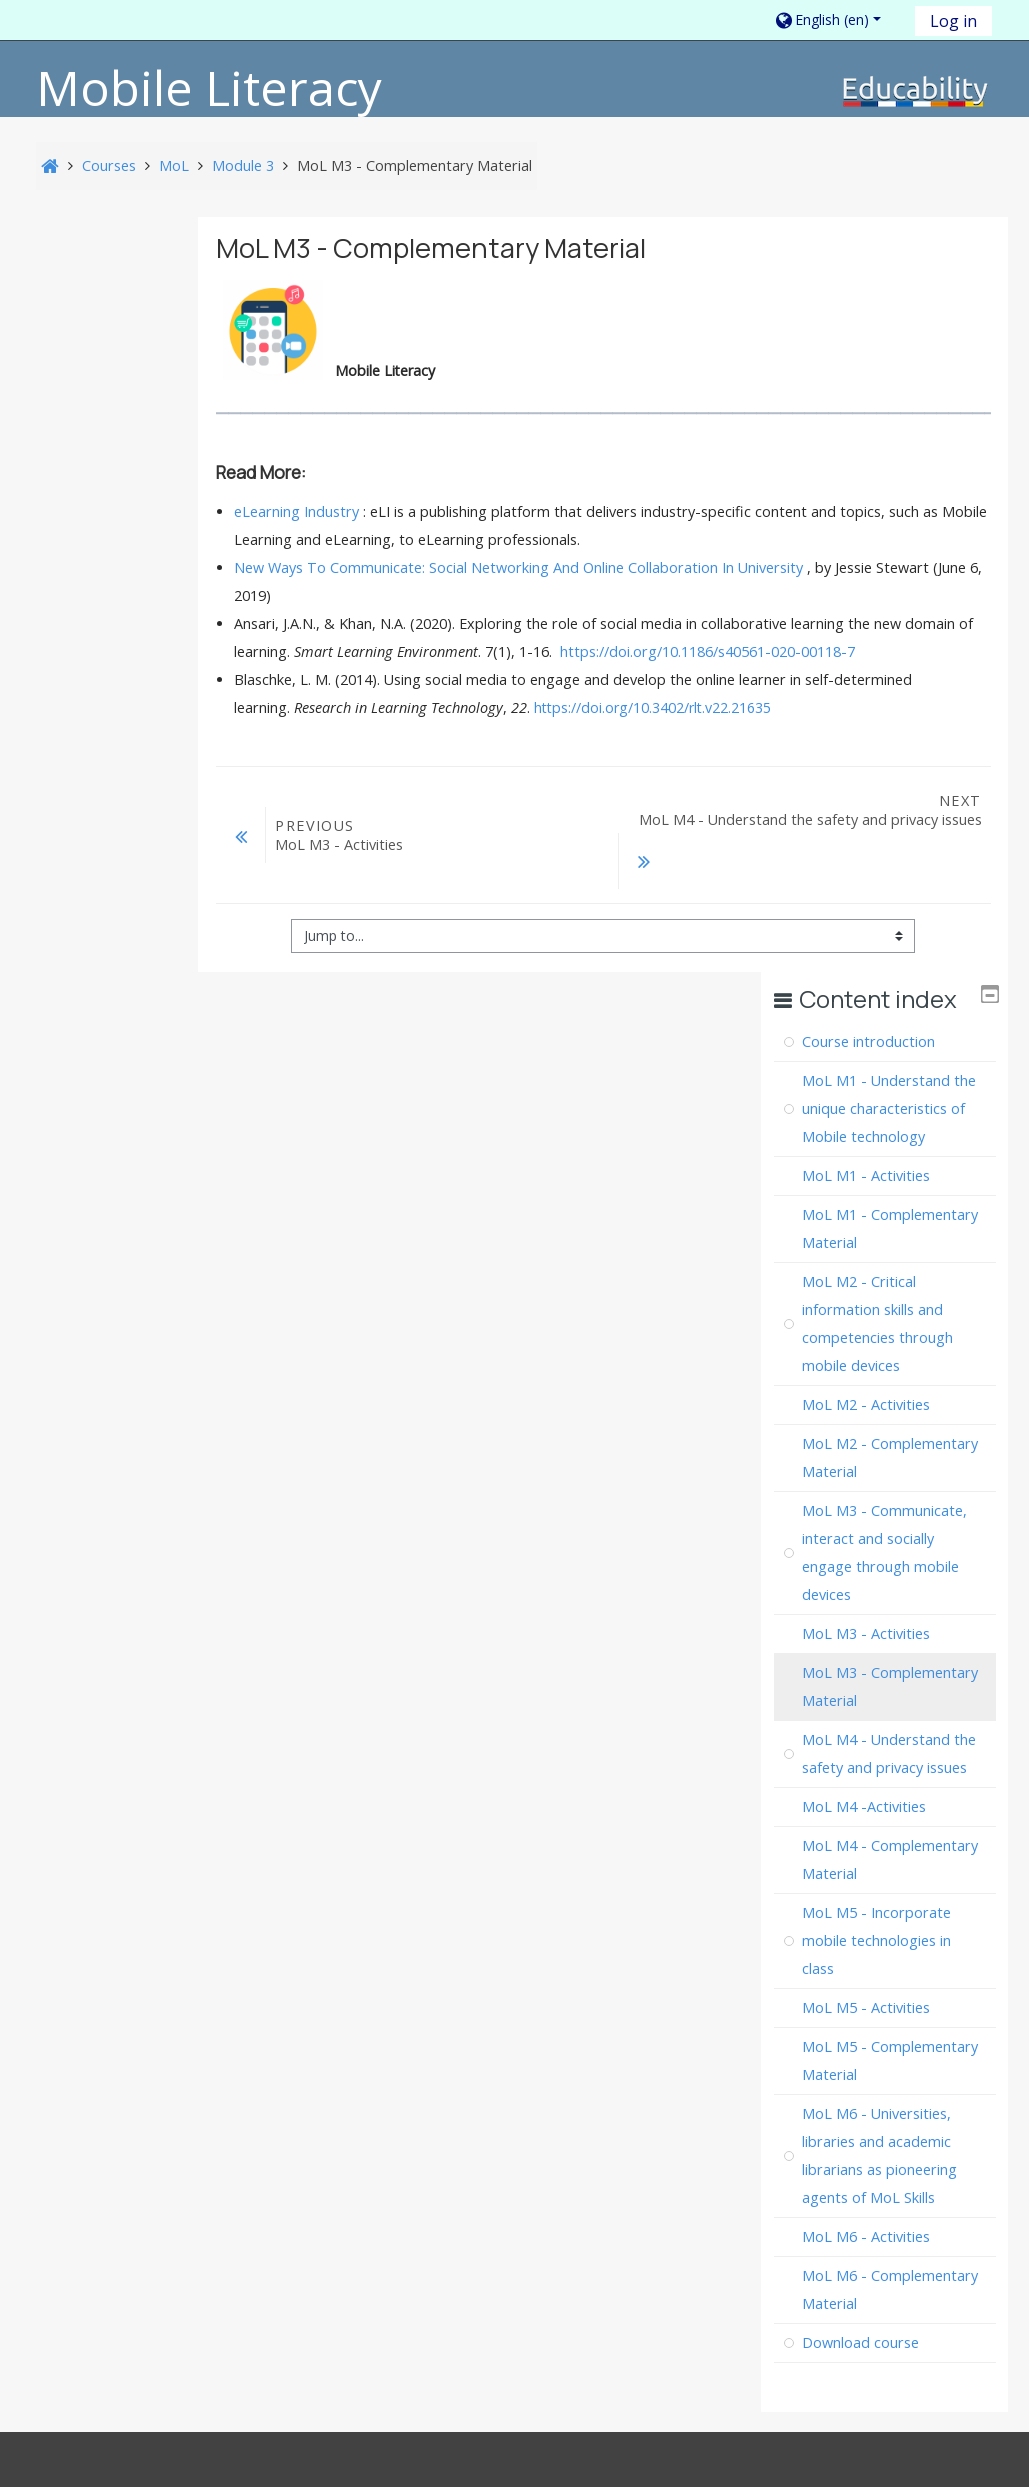 The image size is (1029, 2487). Describe the element at coordinates (723, 740) in the screenshot. I see `https://doi.org/10.3402/rlt.v22.21635` at that location.